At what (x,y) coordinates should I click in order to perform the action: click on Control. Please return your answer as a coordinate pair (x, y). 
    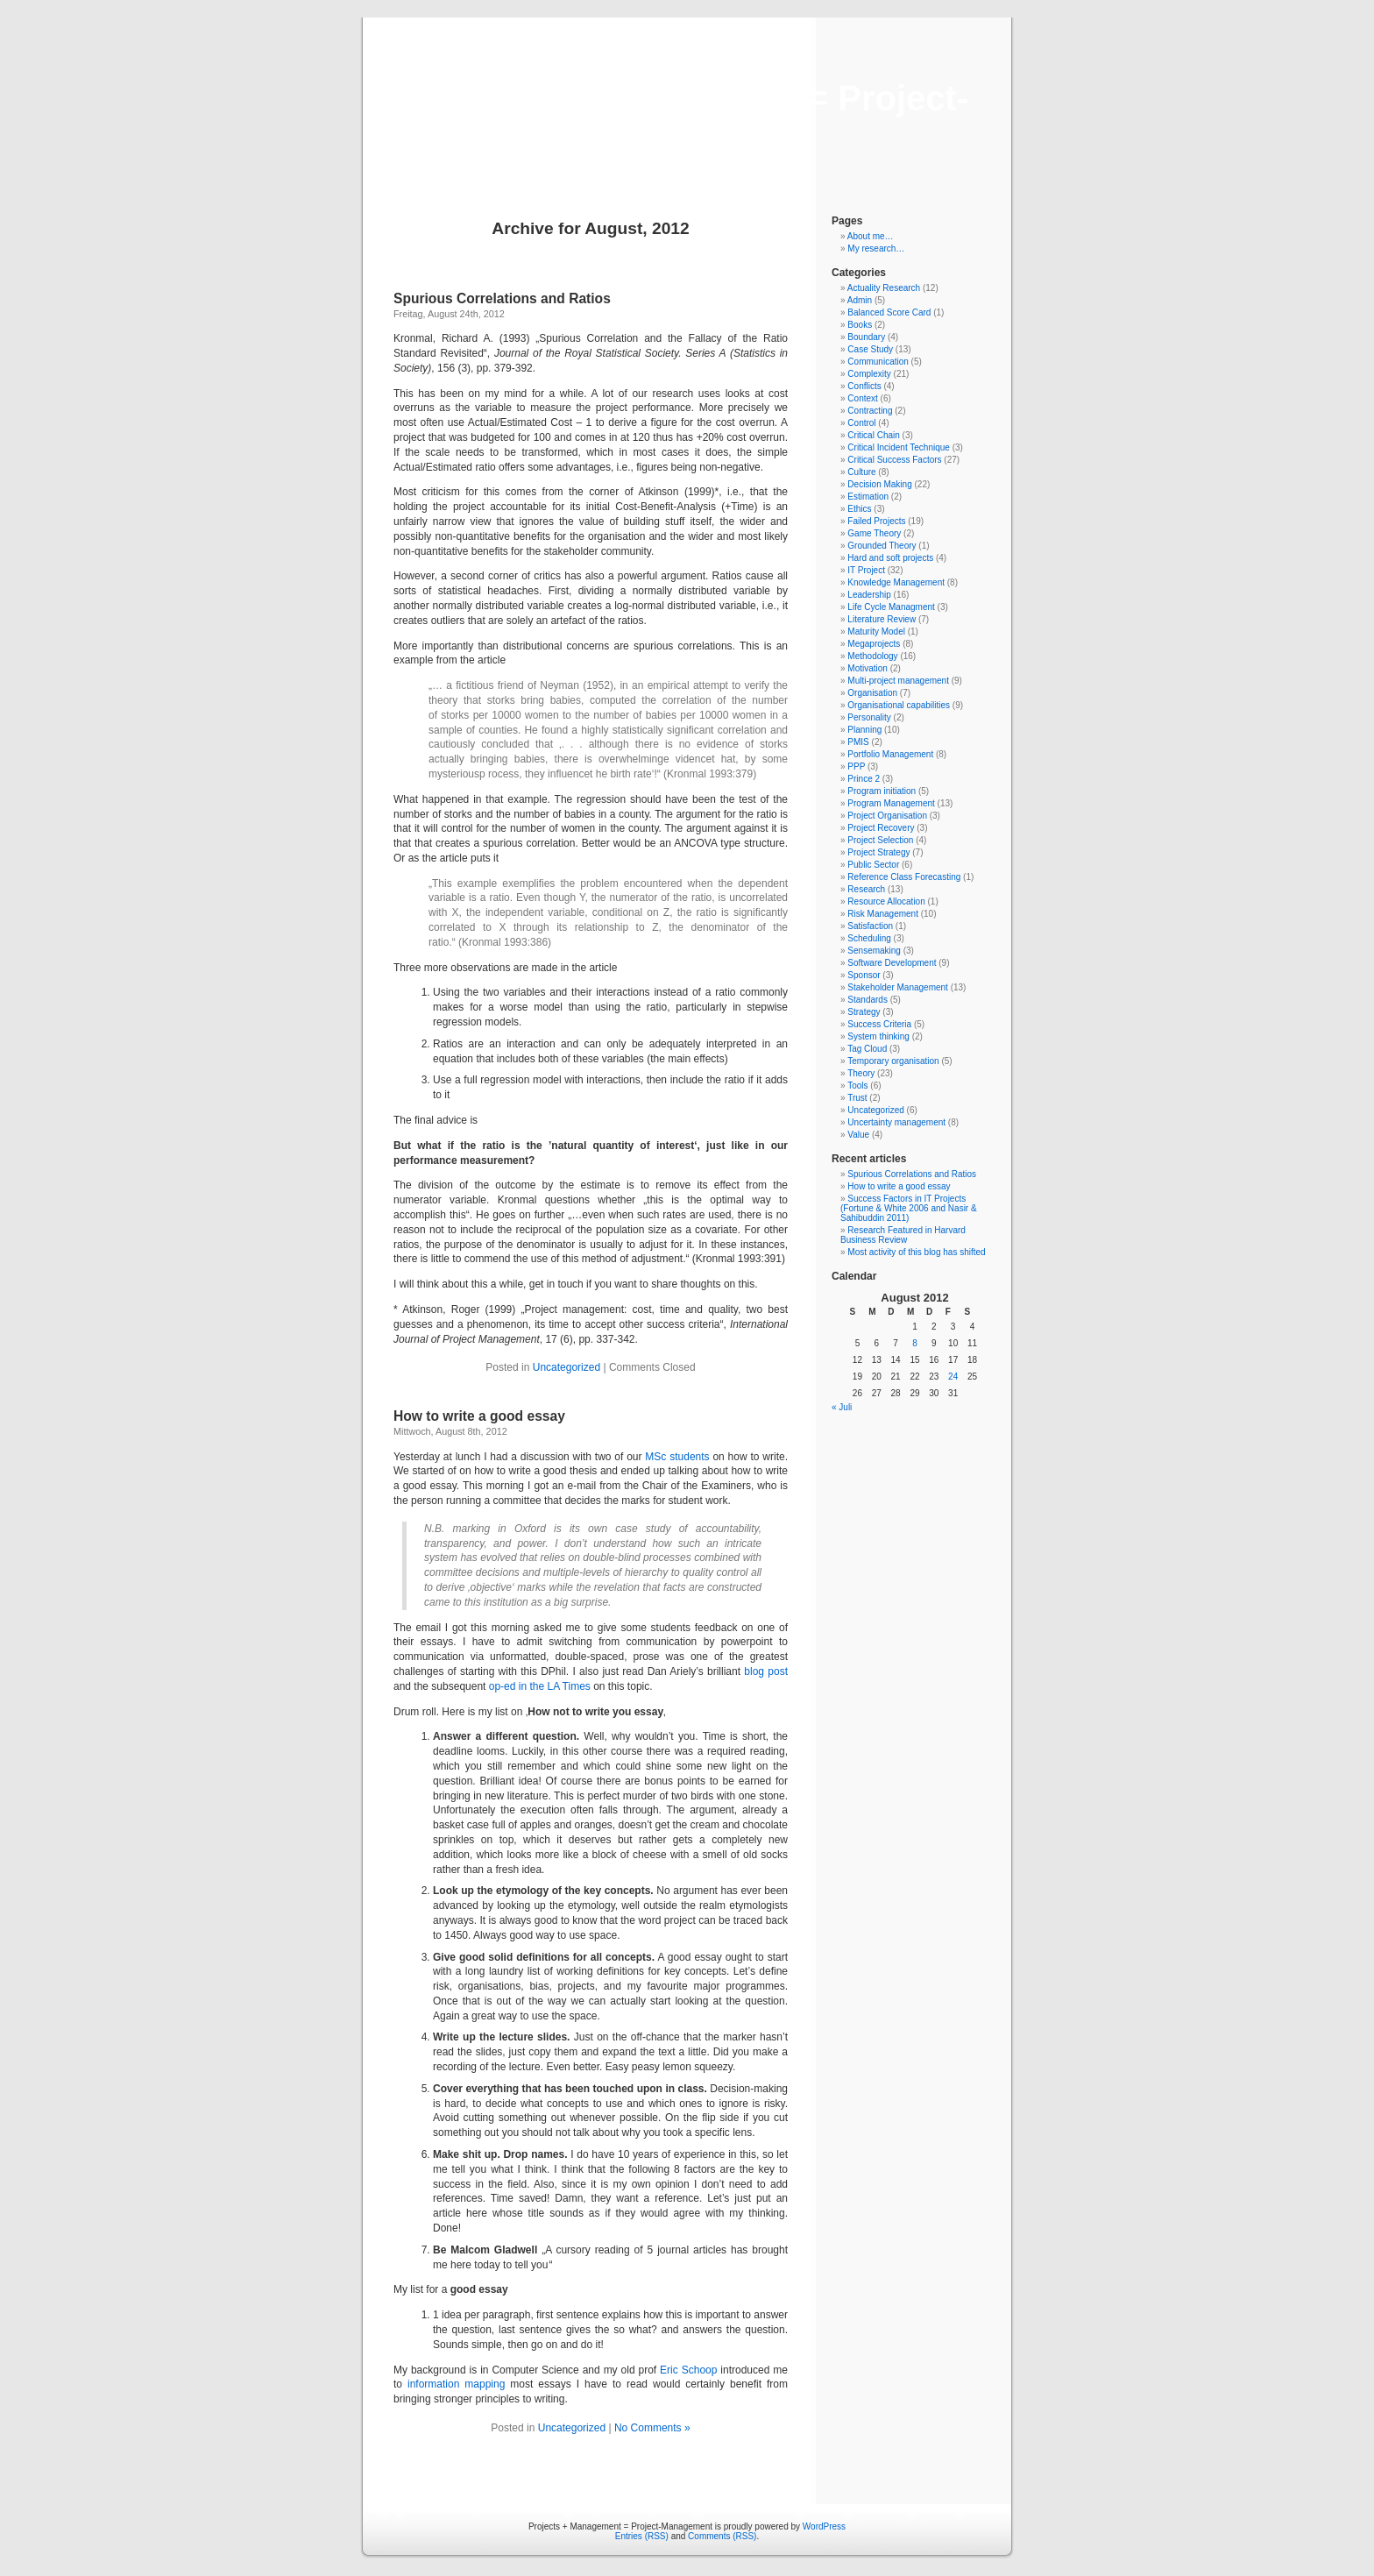
    Looking at the image, I should click on (861, 423).